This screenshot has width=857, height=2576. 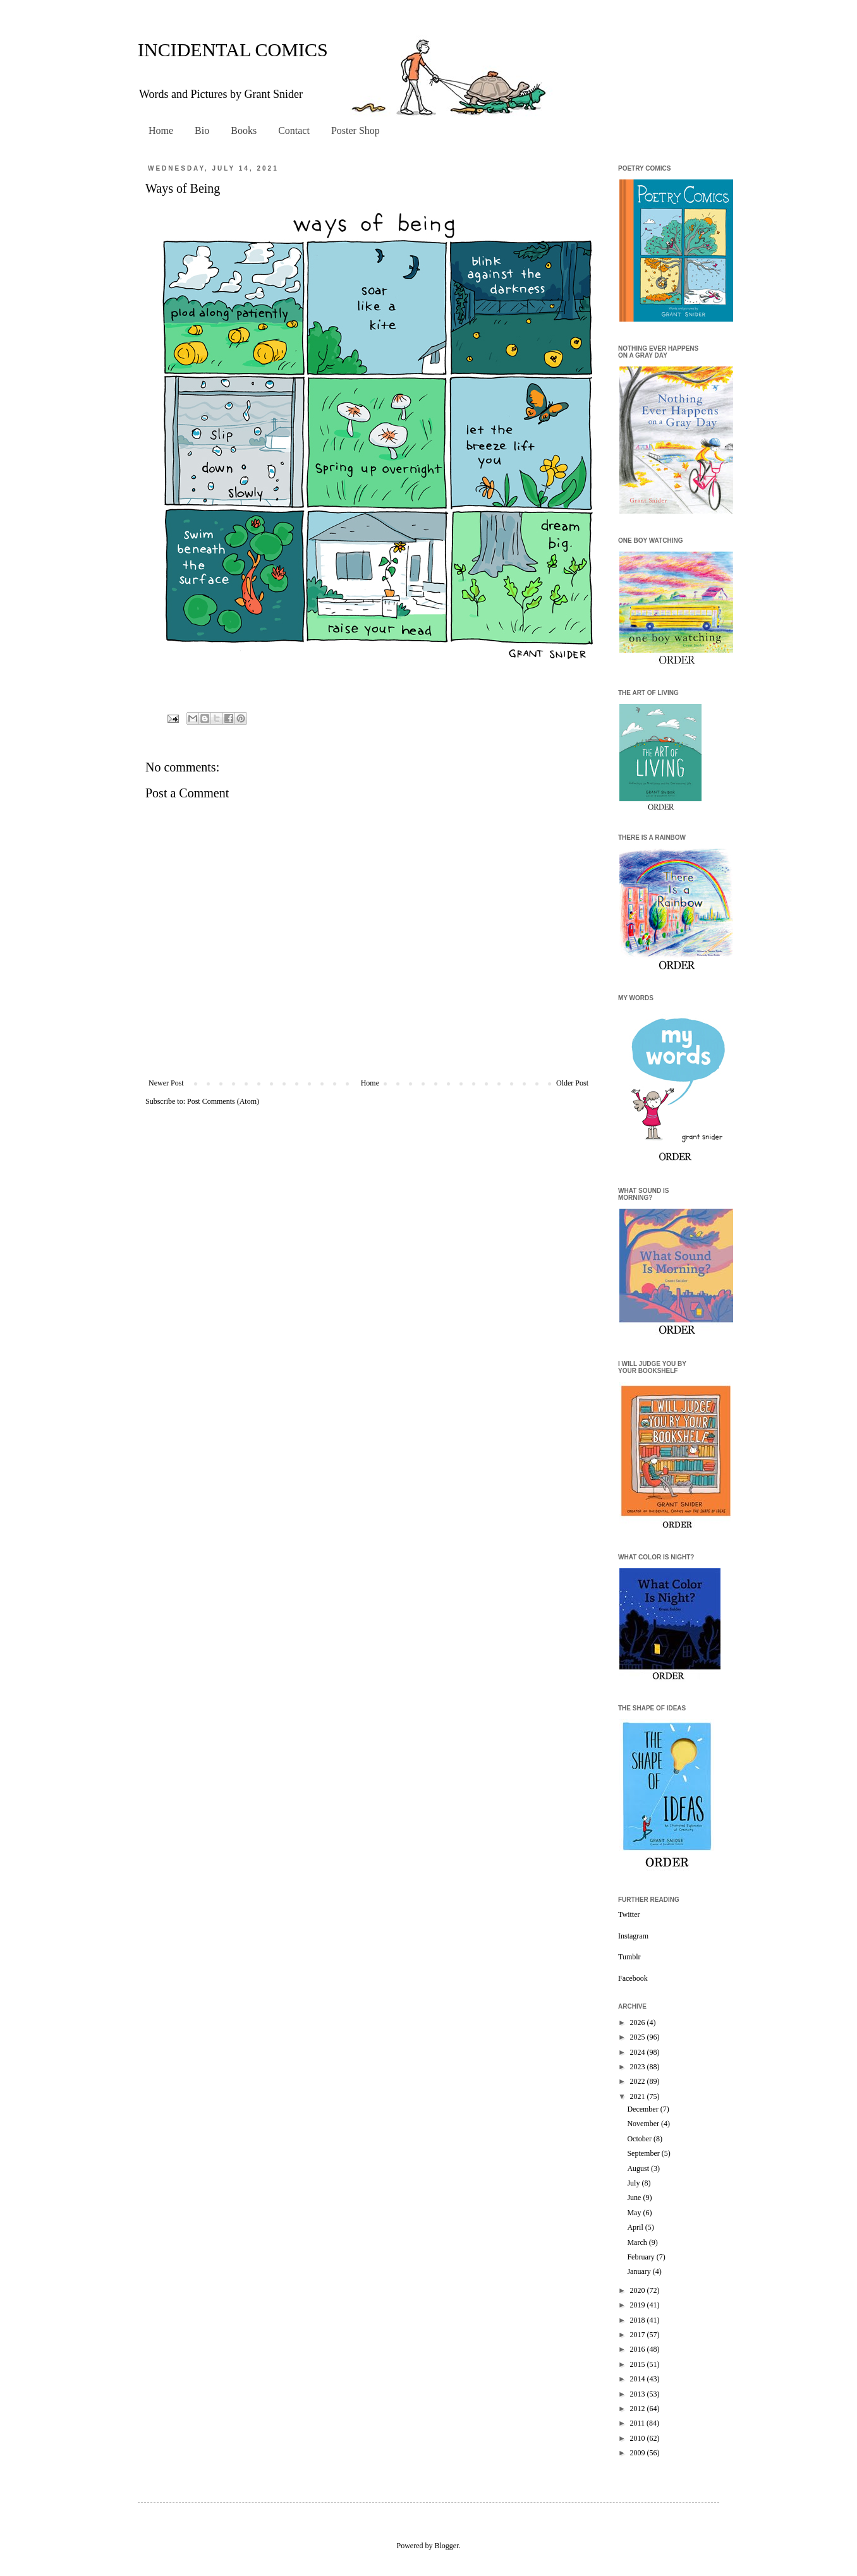 What do you see at coordinates (641, 2256) in the screenshot?
I see `February` at bounding box center [641, 2256].